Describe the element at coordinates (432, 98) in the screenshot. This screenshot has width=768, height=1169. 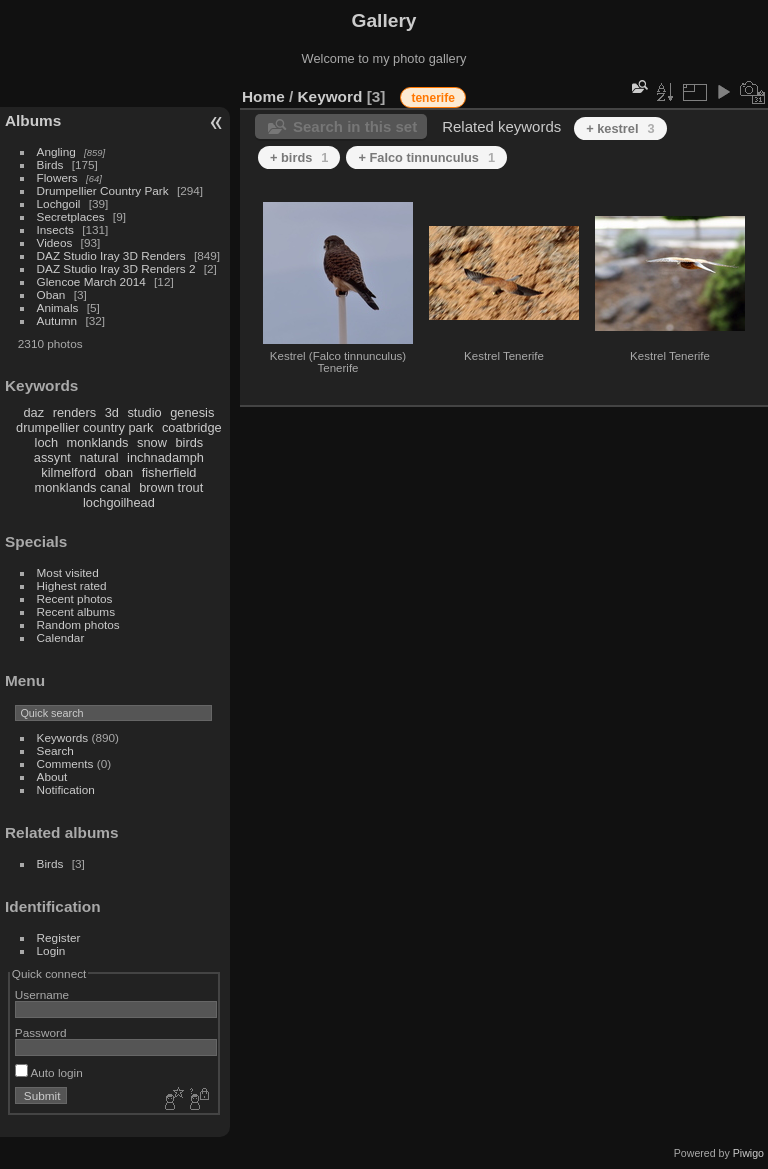
I see `tenerife` at that location.